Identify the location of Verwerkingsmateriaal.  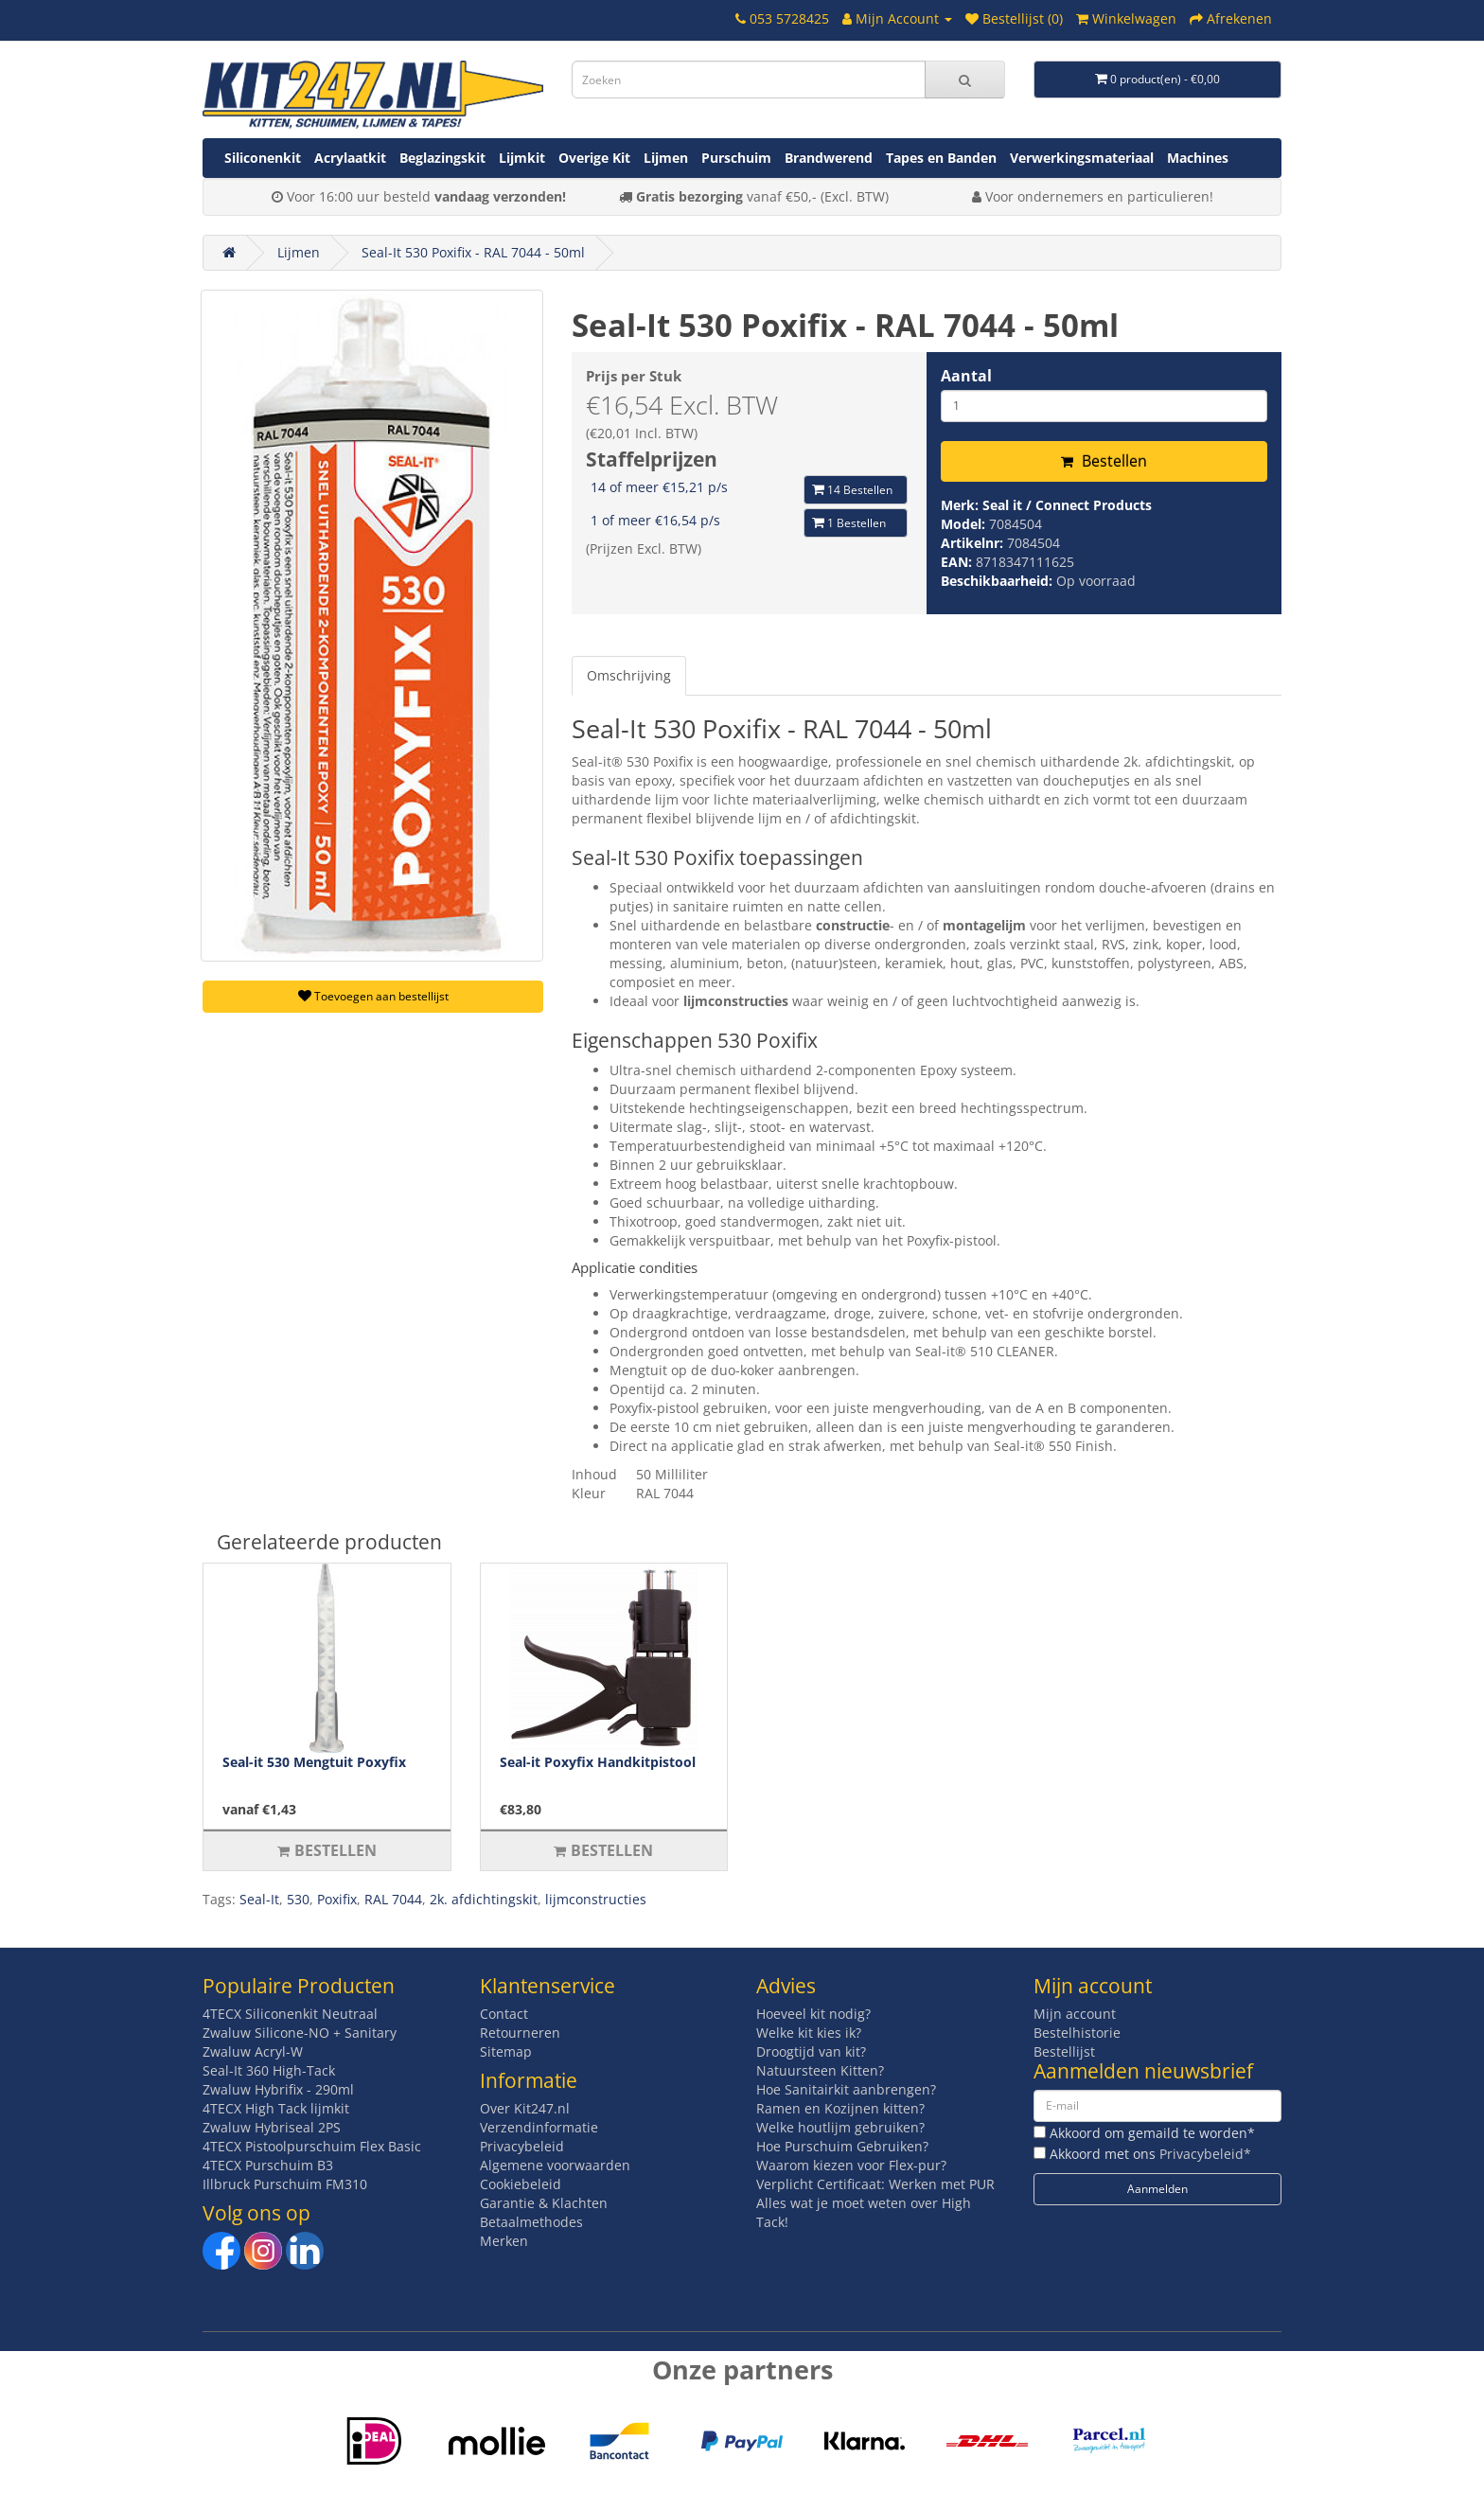
(1082, 158).